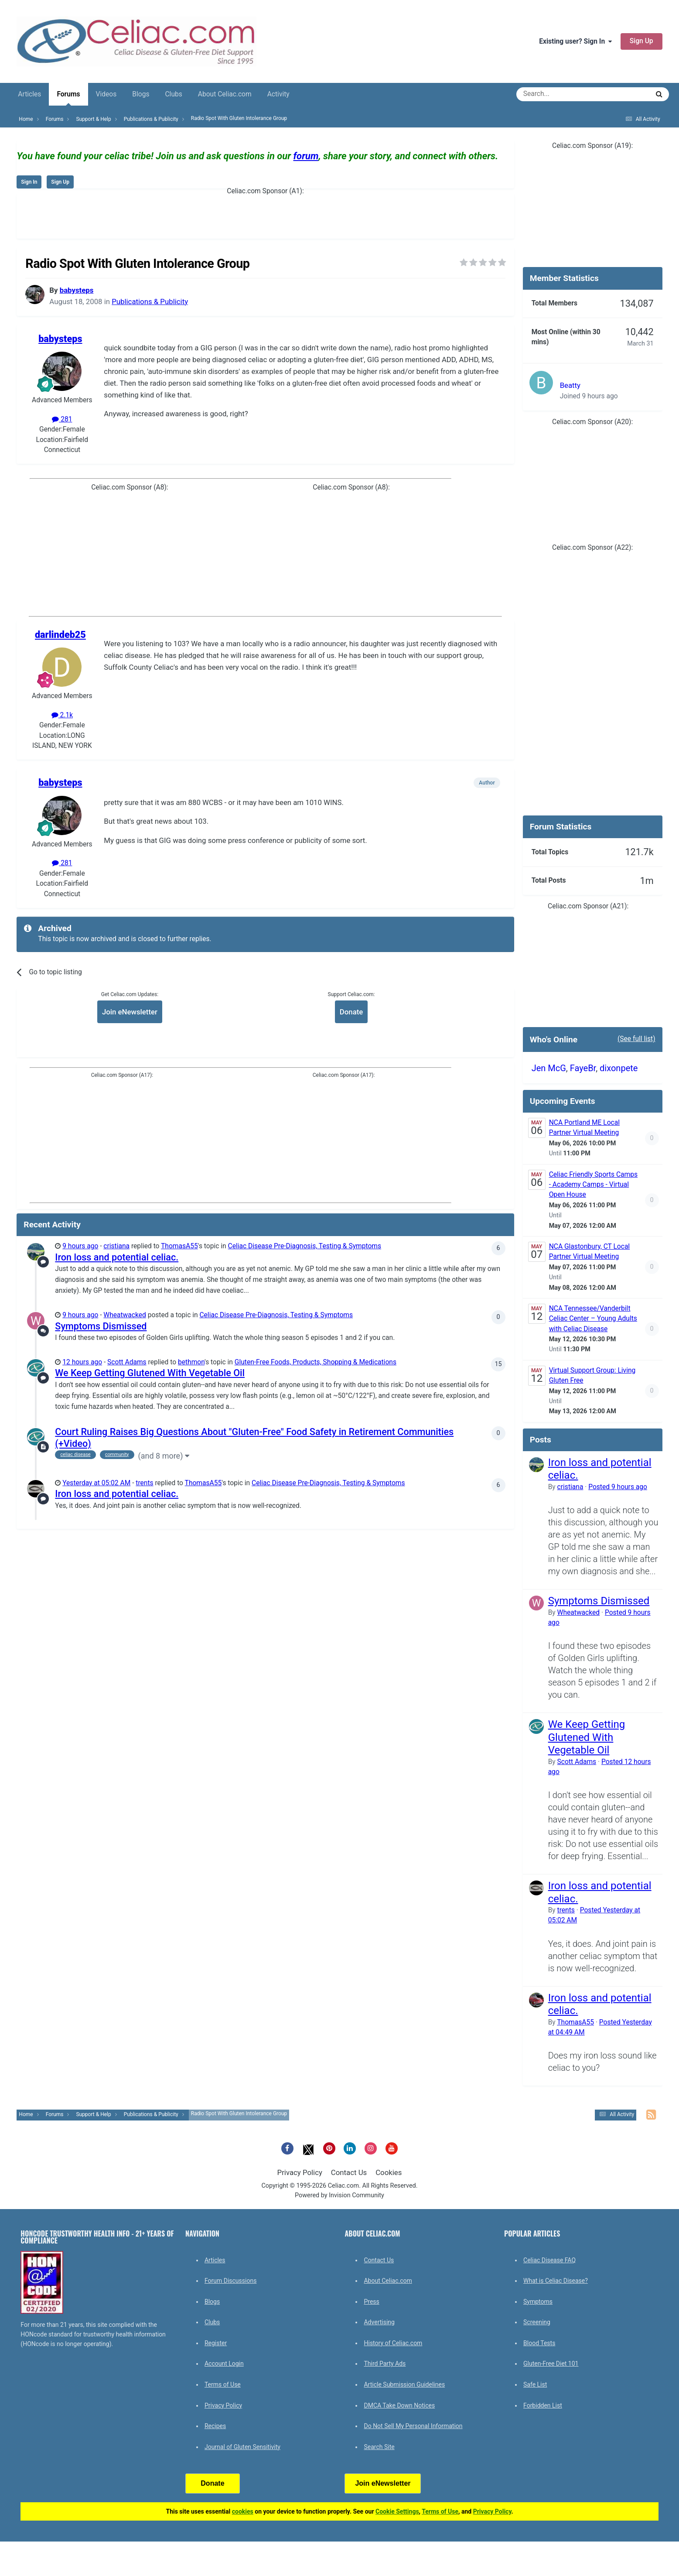 This screenshot has width=679, height=2576. What do you see at coordinates (388, 2172) in the screenshot?
I see `Cookies` at bounding box center [388, 2172].